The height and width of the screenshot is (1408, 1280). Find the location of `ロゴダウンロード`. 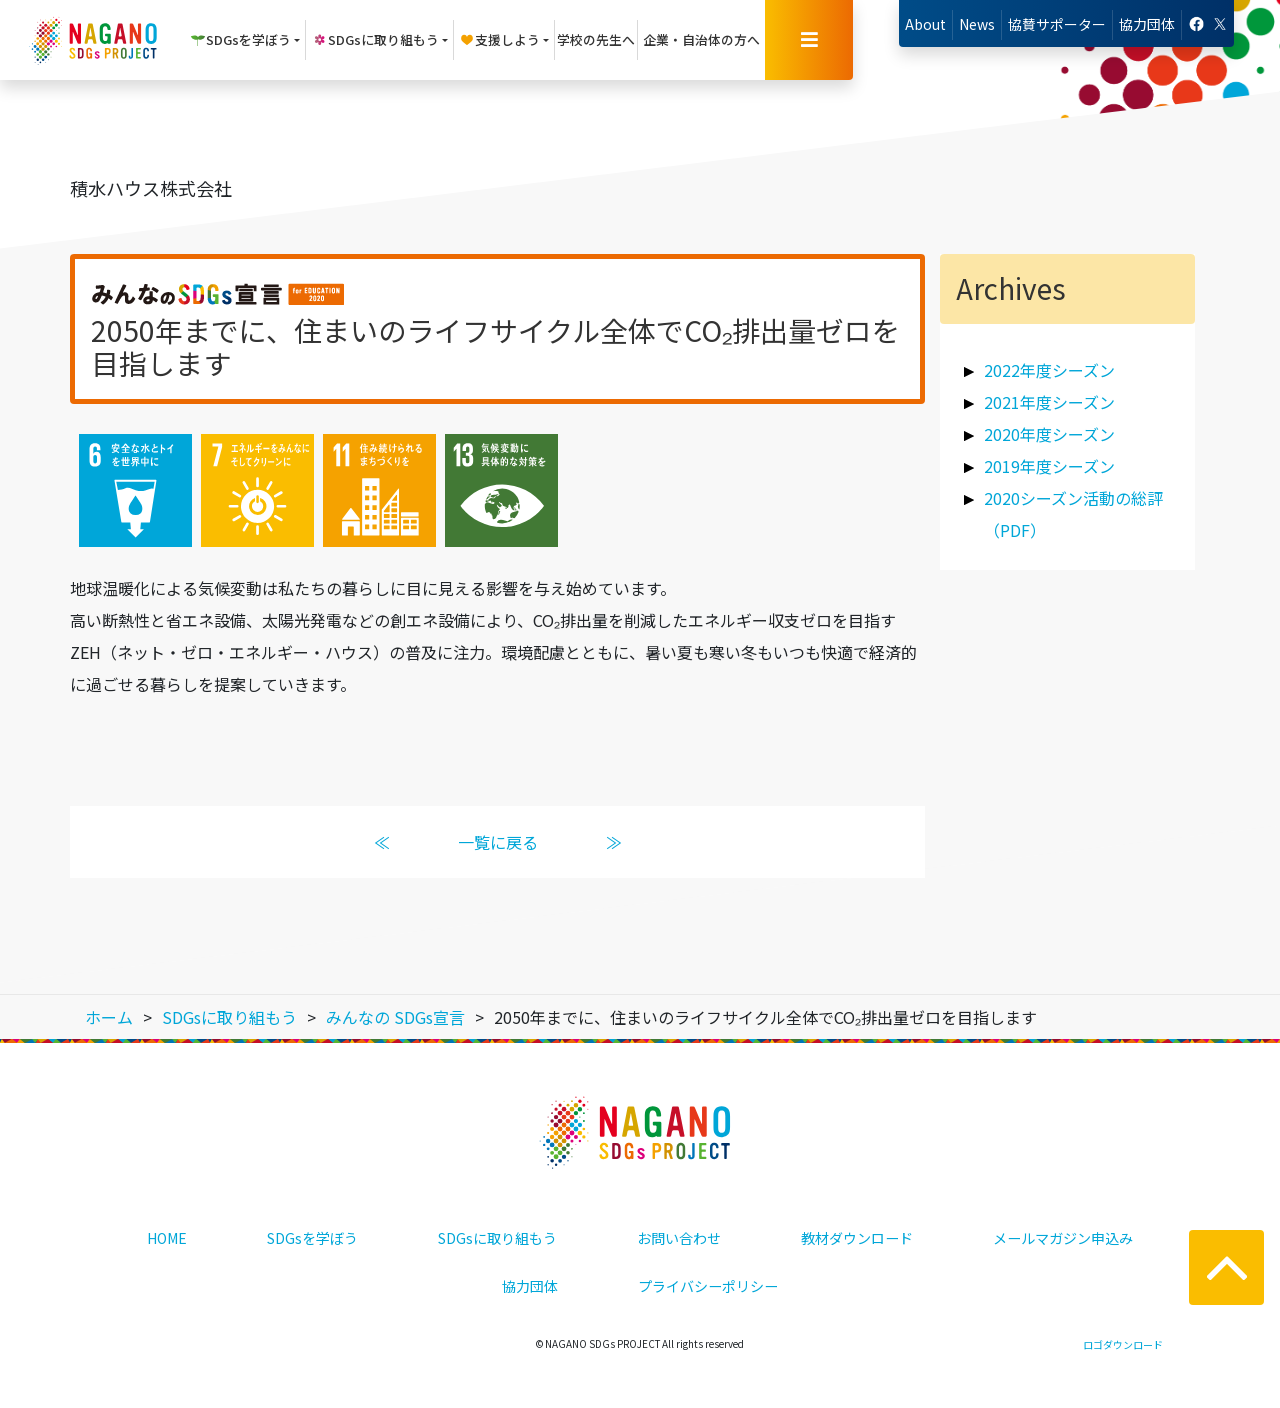

ロゴダウンロード is located at coordinates (1123, 1344).